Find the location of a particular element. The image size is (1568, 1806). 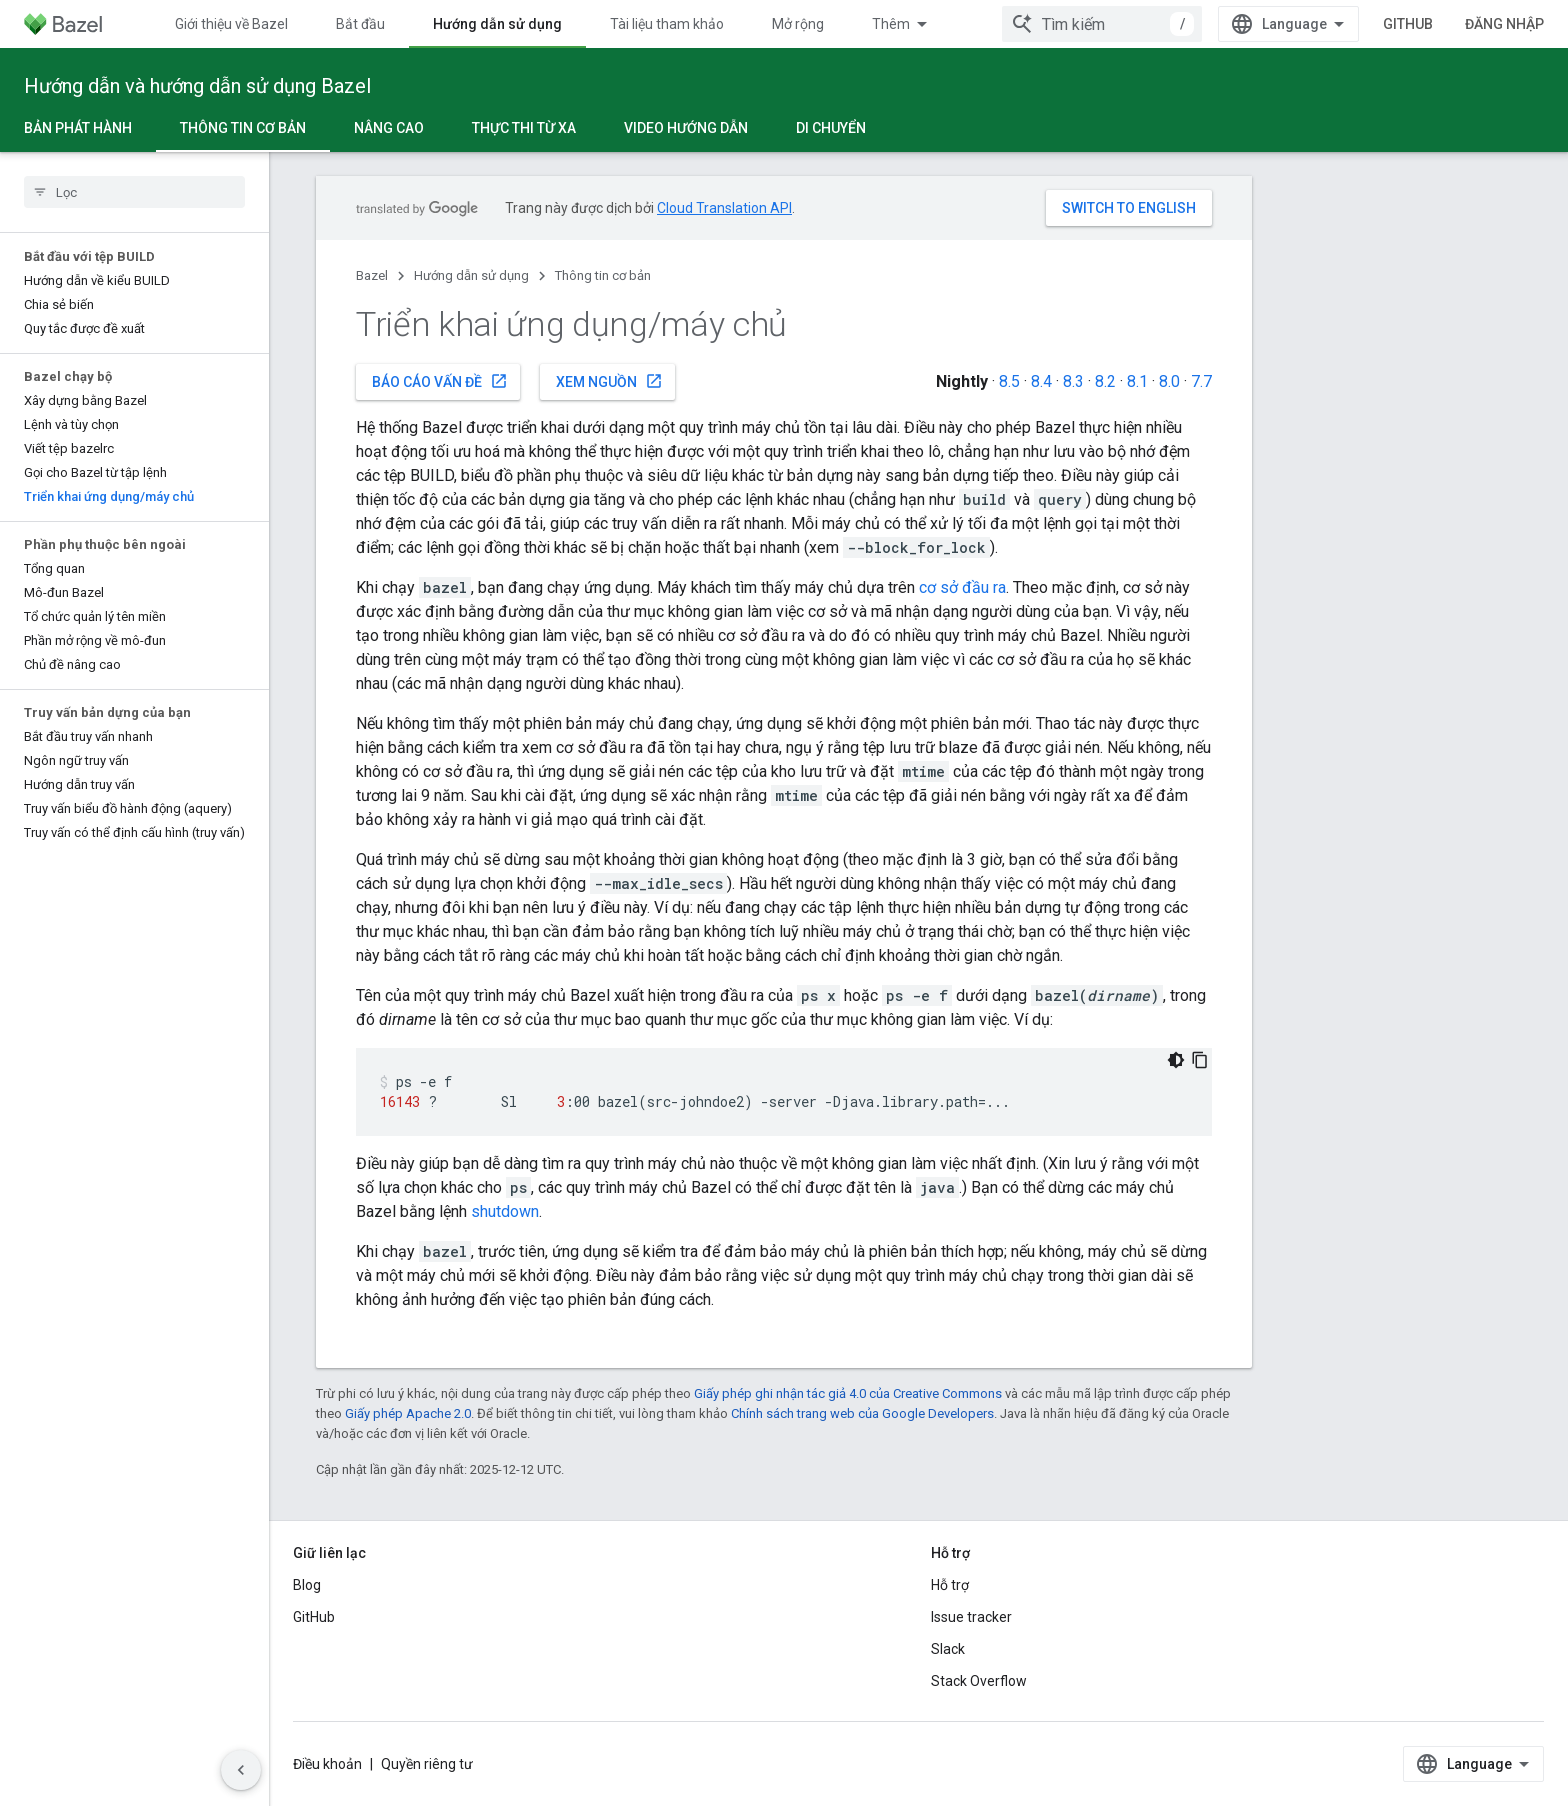

shutdown is located at coordinates (505, 1211).